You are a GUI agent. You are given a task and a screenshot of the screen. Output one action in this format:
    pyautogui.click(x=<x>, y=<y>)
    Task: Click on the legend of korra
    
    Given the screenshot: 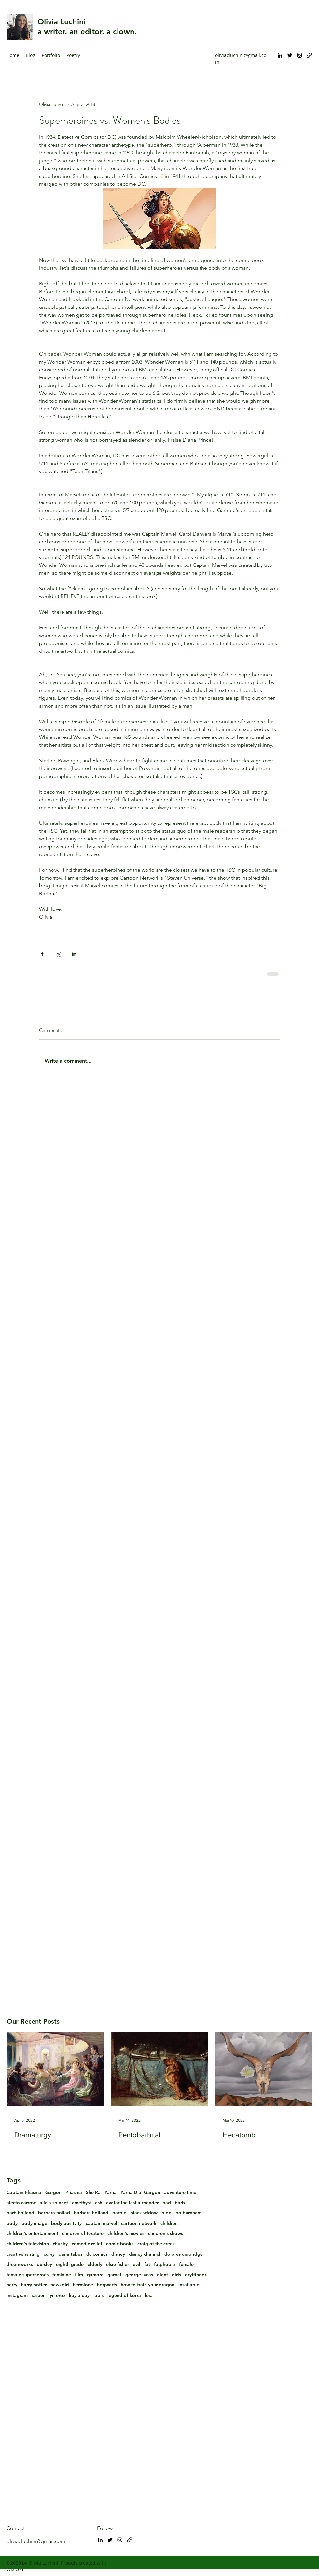 What is the action you would take?
    pyautogui.click(x=124, y=2295)
    